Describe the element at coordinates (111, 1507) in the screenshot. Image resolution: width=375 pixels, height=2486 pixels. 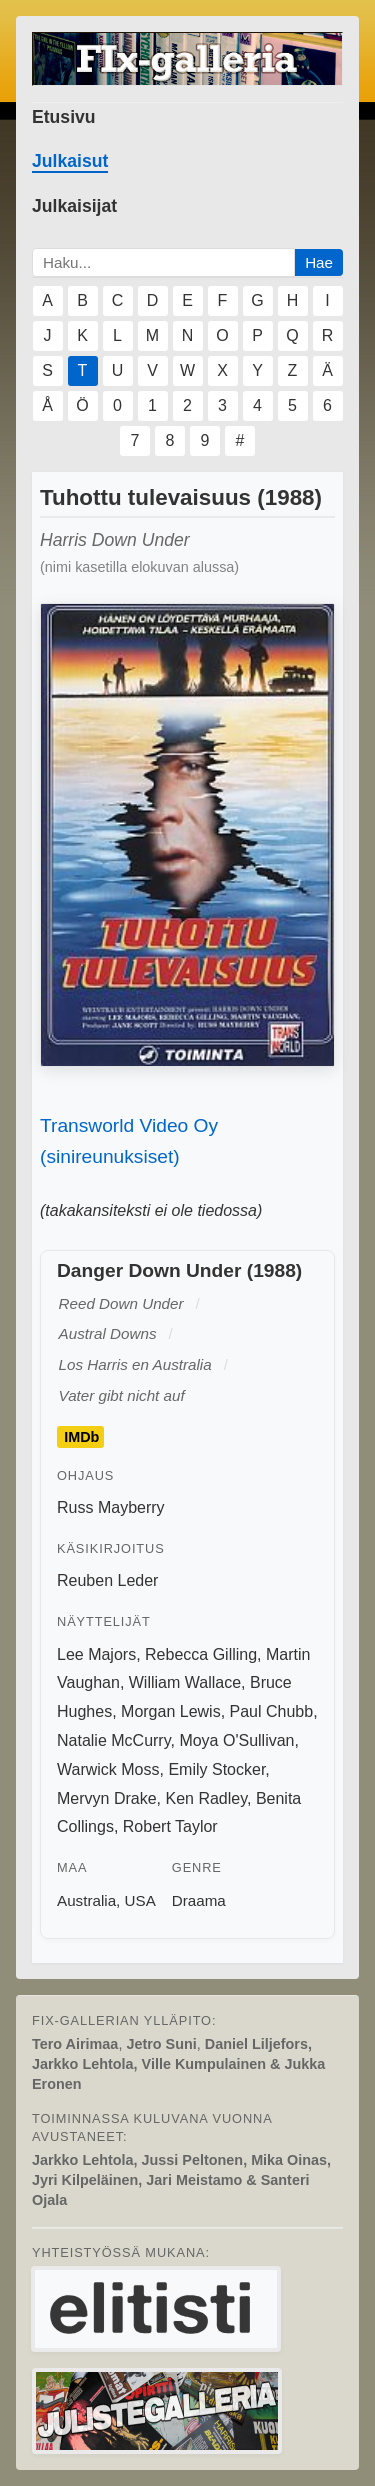
I see `Russ Mayberry` at that location.